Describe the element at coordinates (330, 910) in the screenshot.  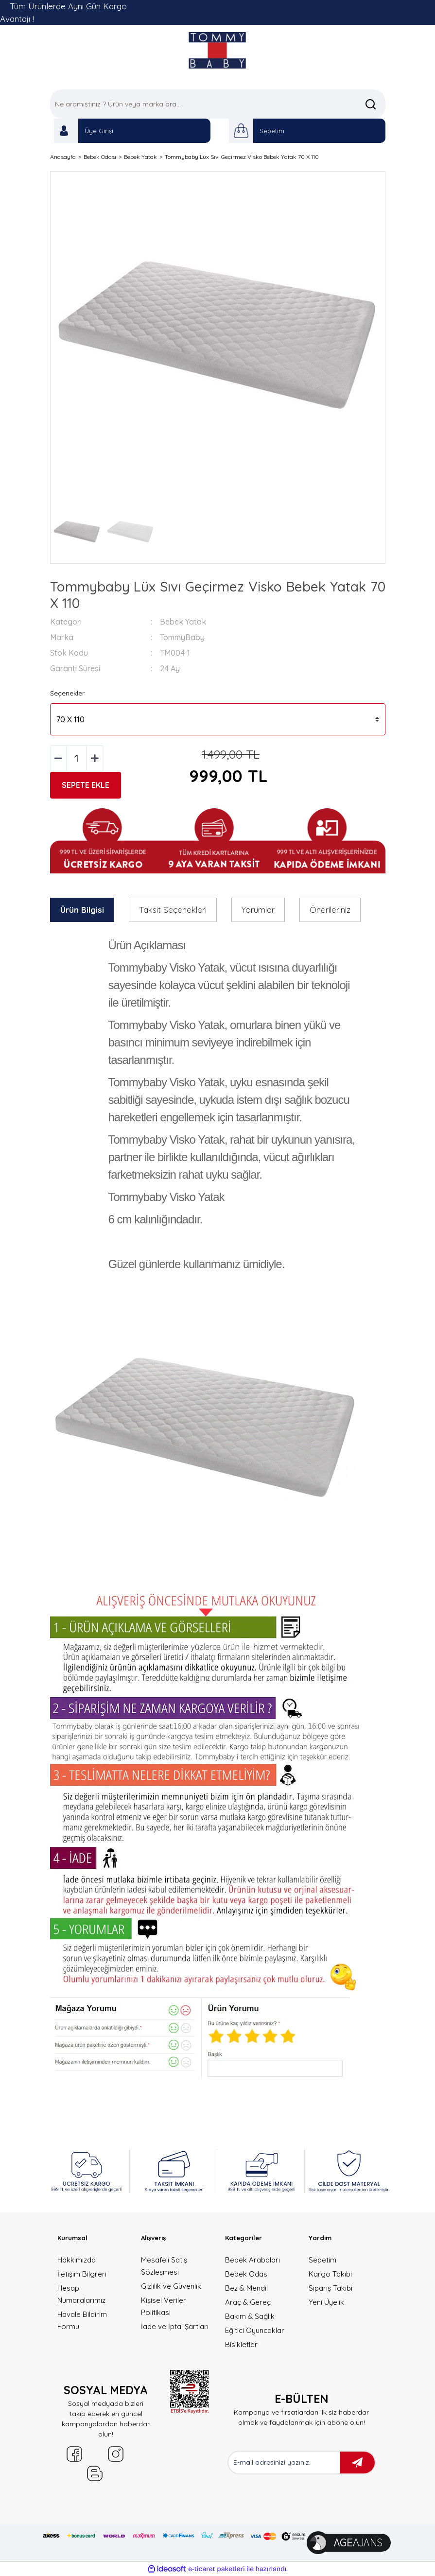
I see `Önerileriniz` at that location.